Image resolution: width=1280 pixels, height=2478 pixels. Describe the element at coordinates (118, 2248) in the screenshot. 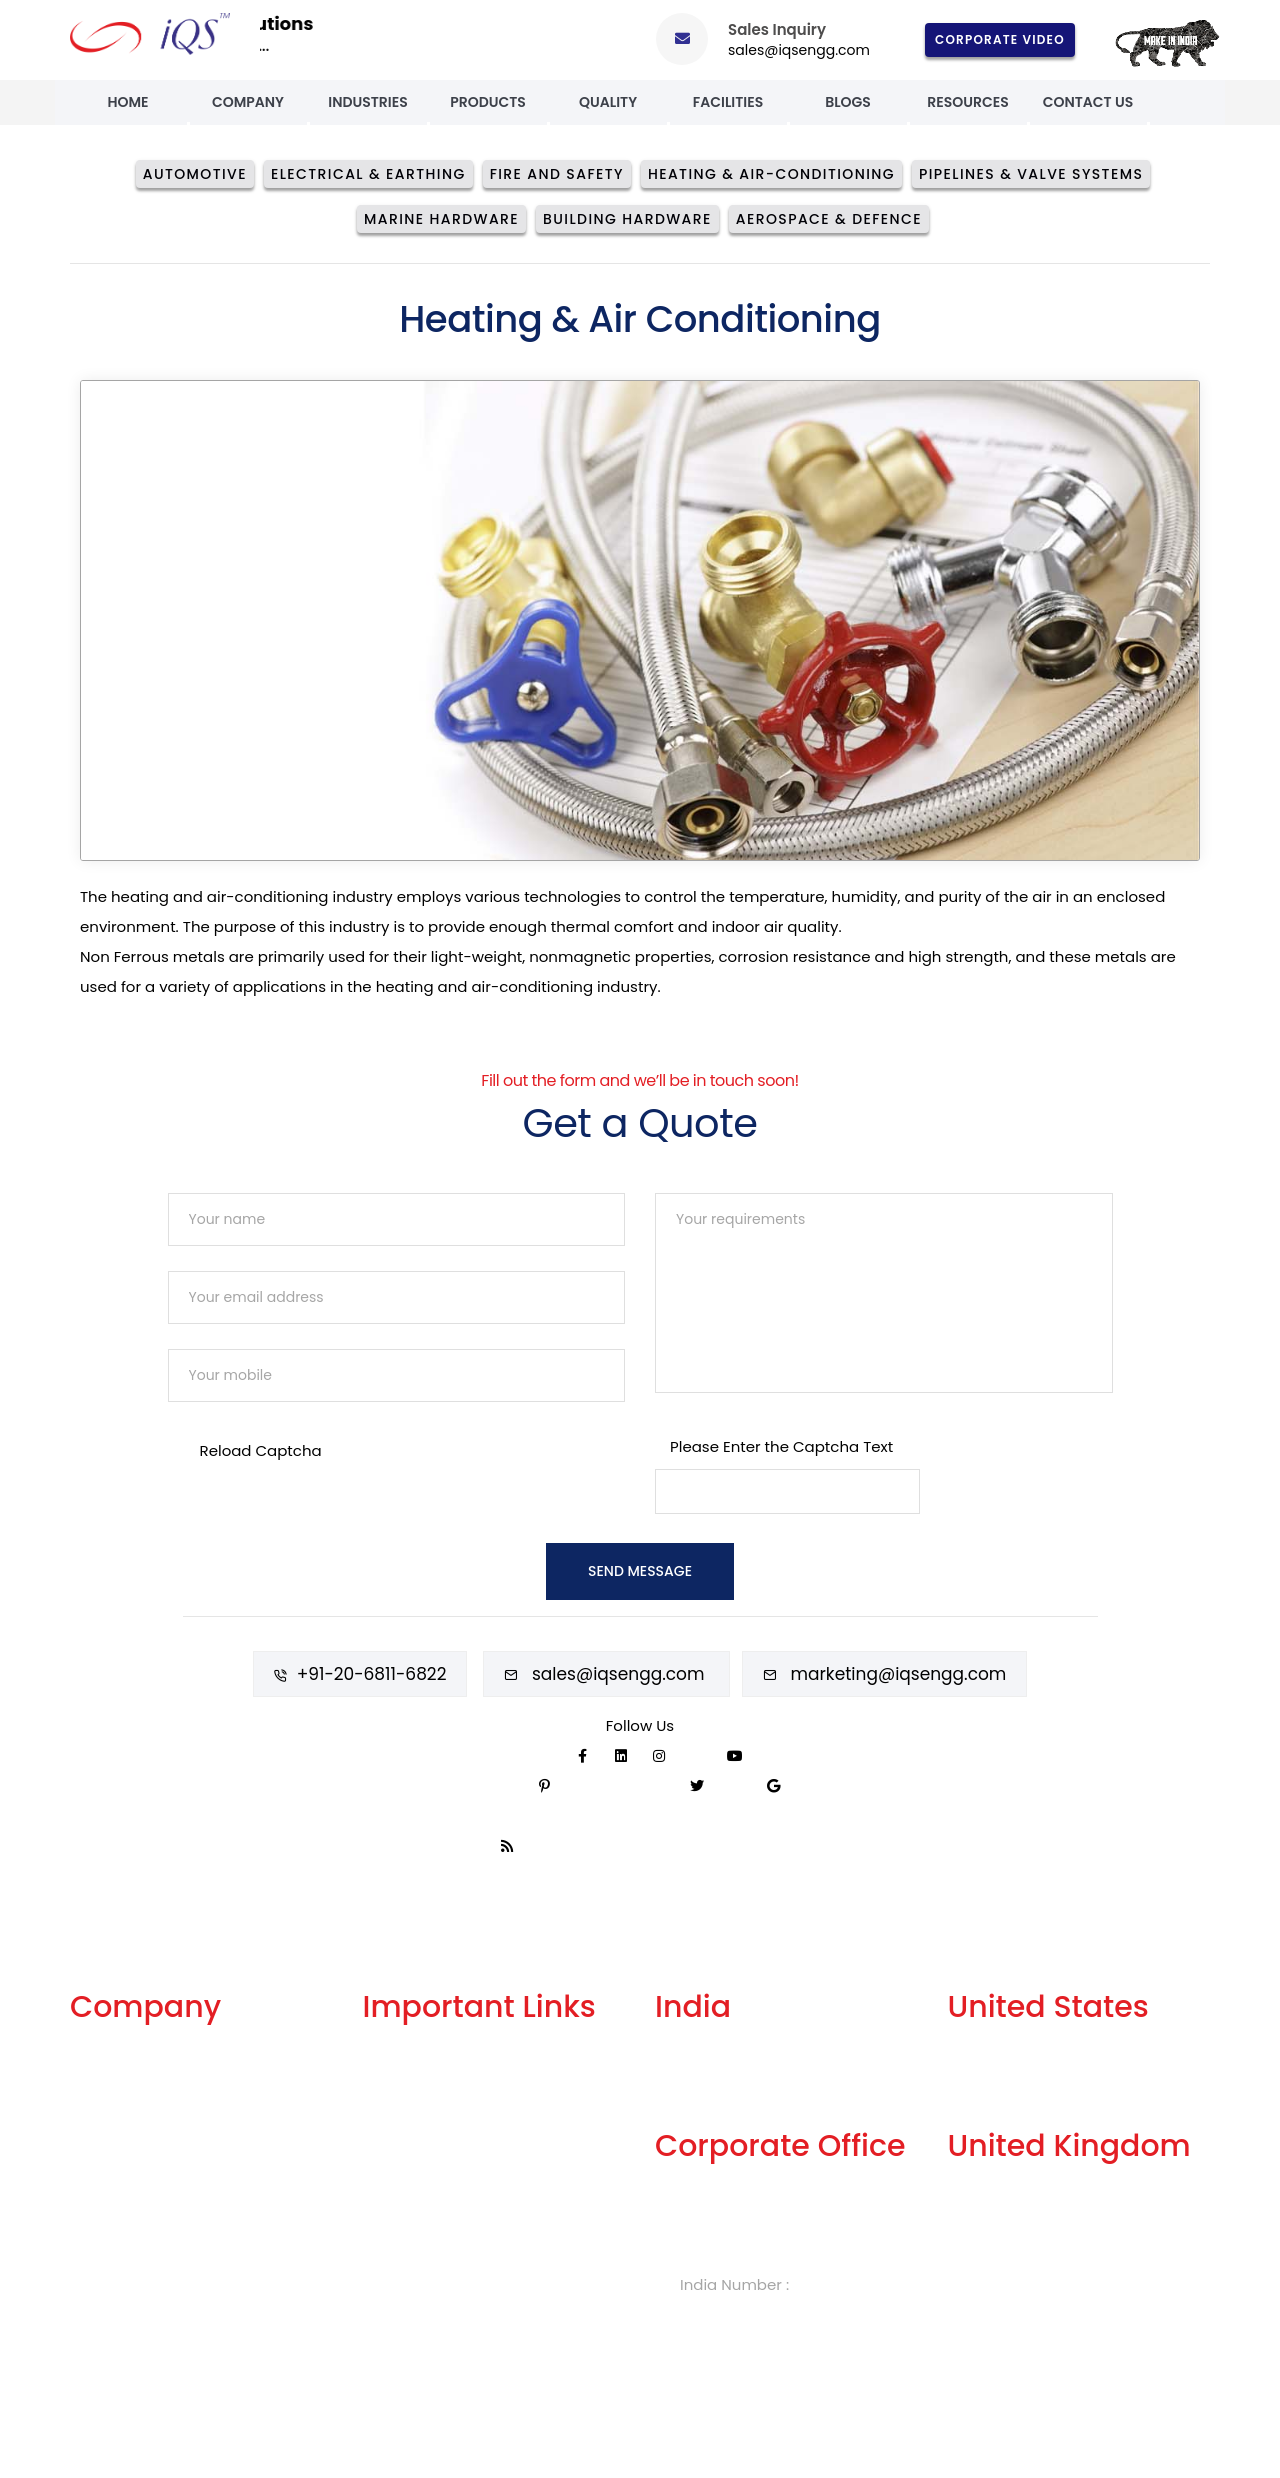

I see `Celebrations` at that location.